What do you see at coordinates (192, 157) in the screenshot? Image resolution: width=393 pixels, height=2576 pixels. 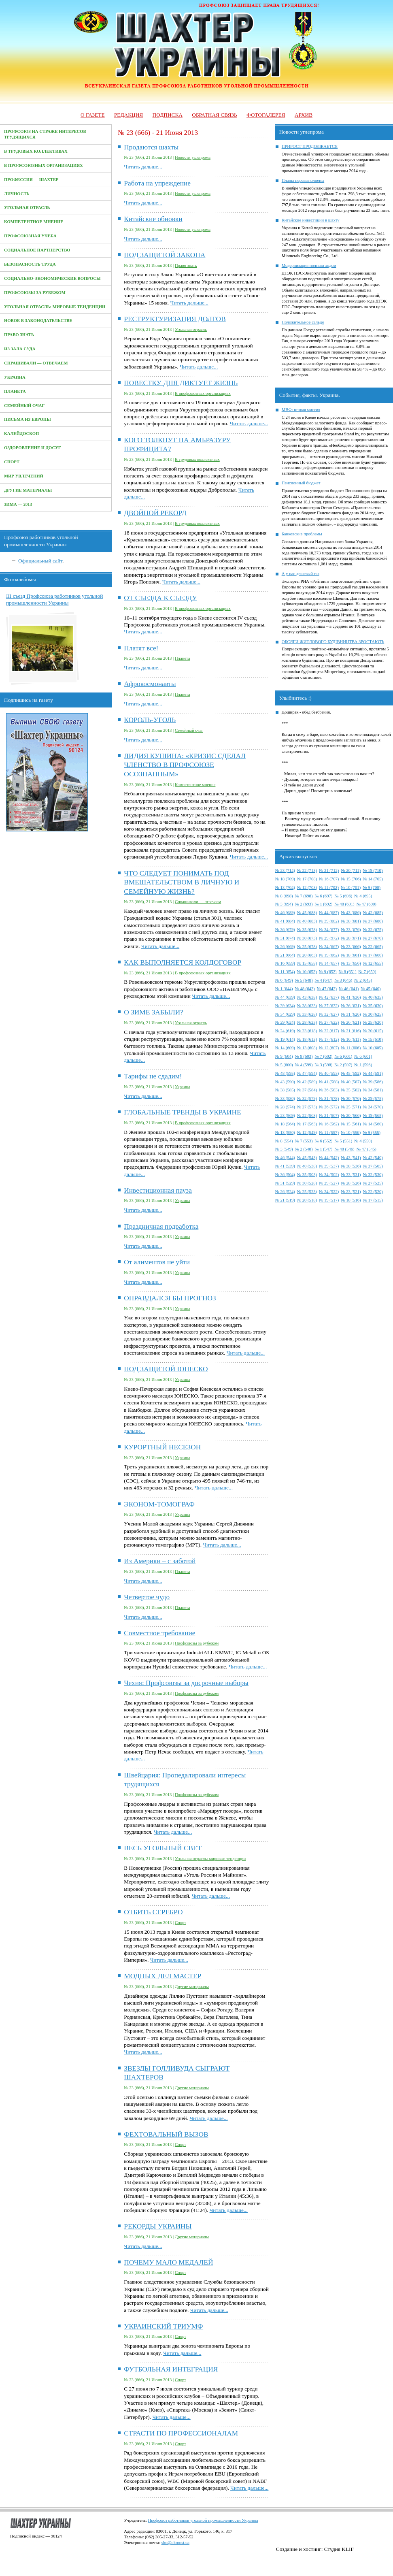 I see `Новости углепрома` at bounding box center [192, 157].